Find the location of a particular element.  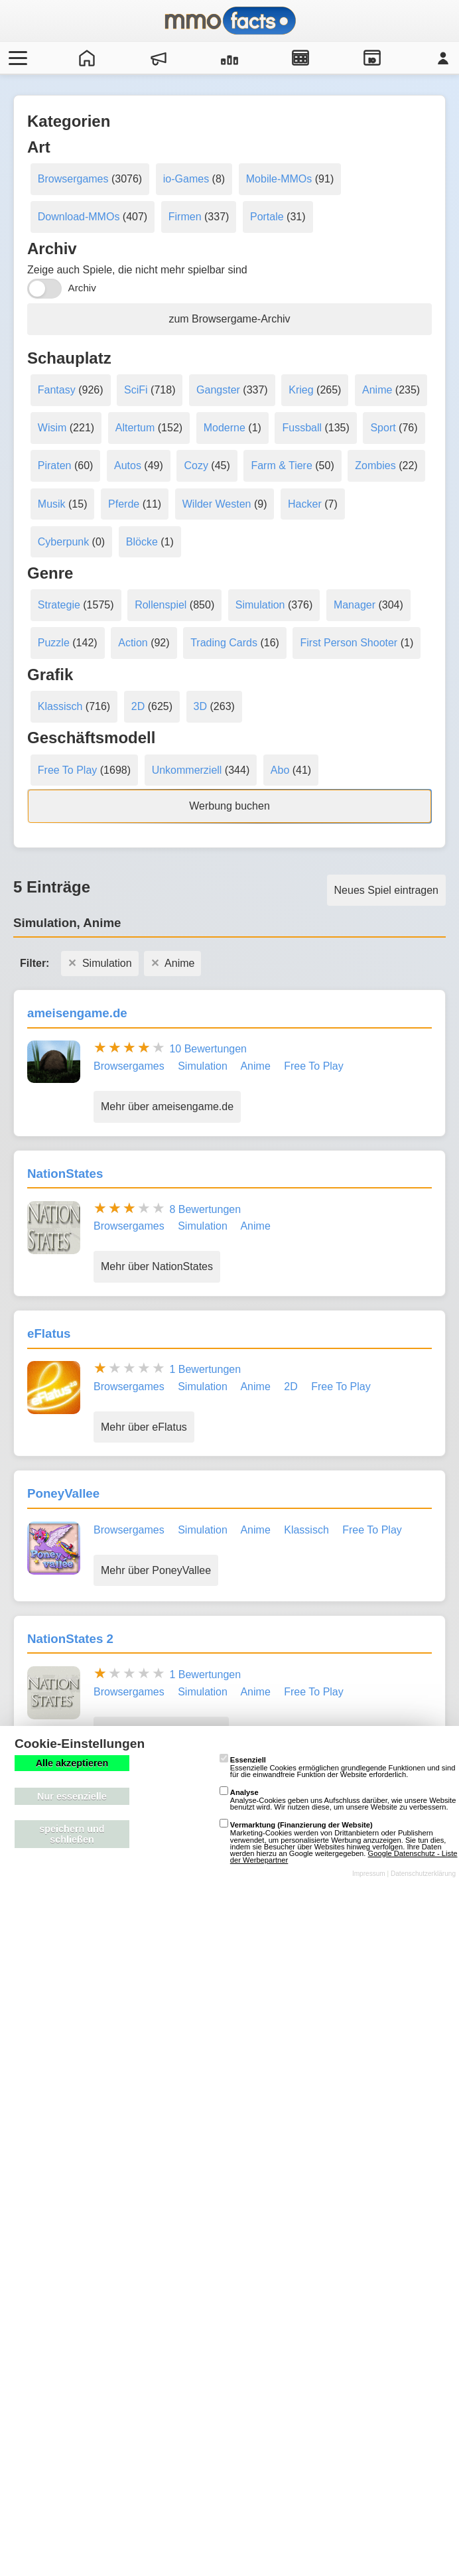

Mehr über ameisengame.de is located at coordinates (167, 1106).